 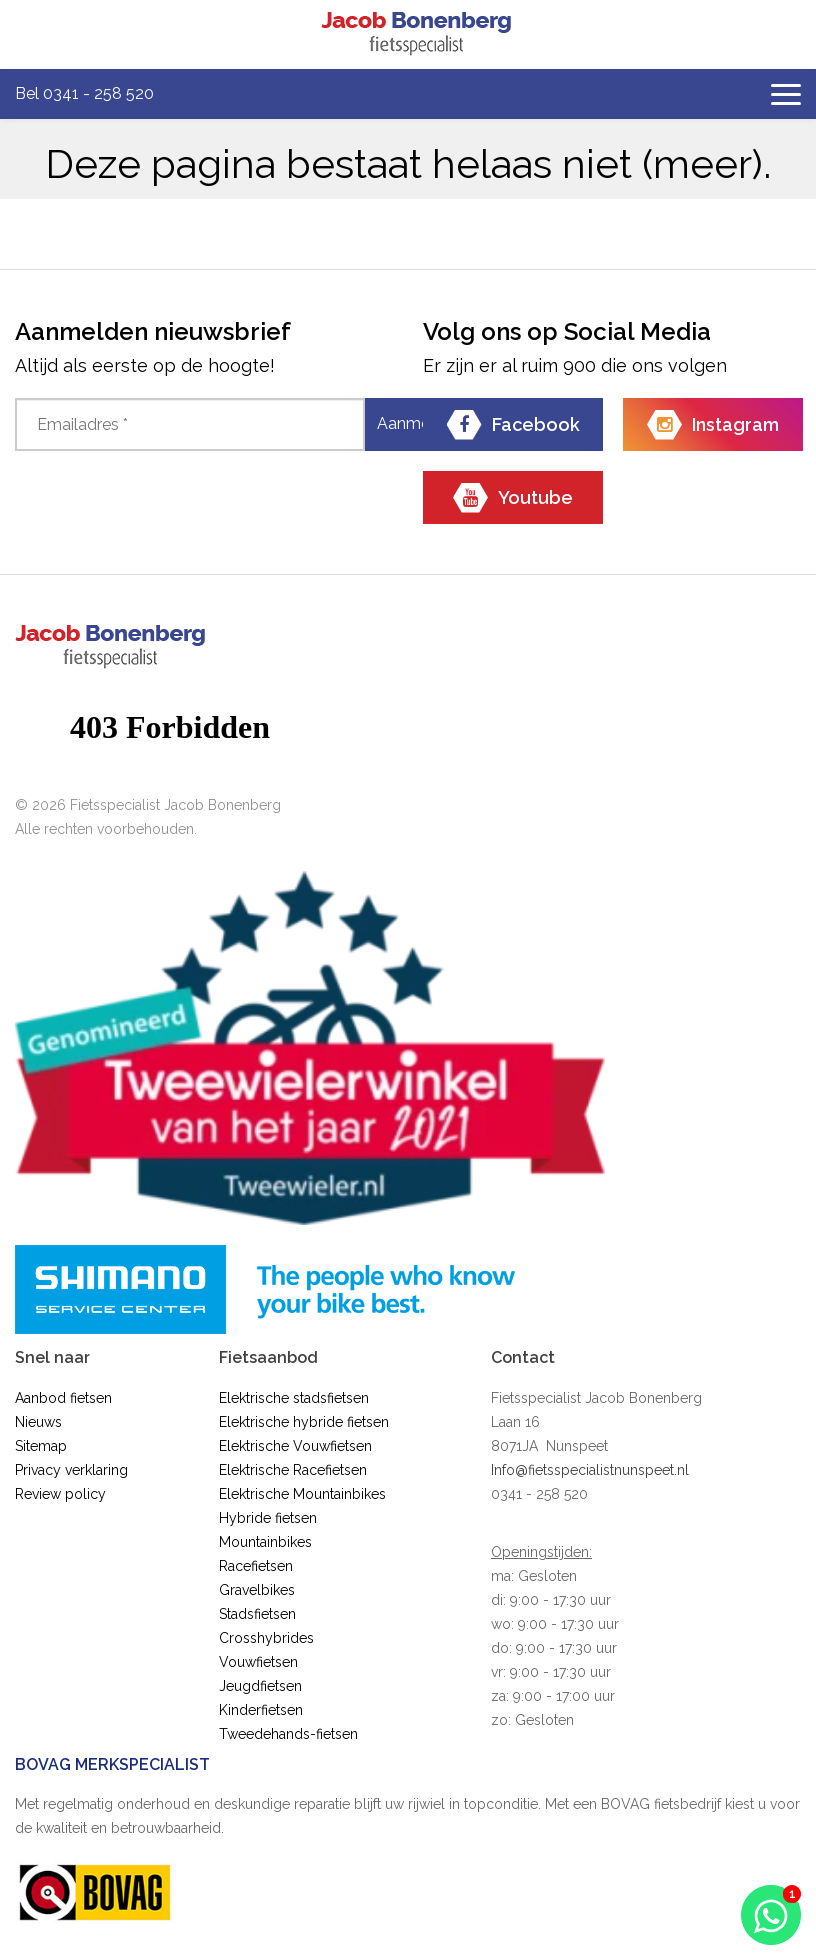 I want to click on Elektrische hybride fietsen, so click(x=304, y=1422).